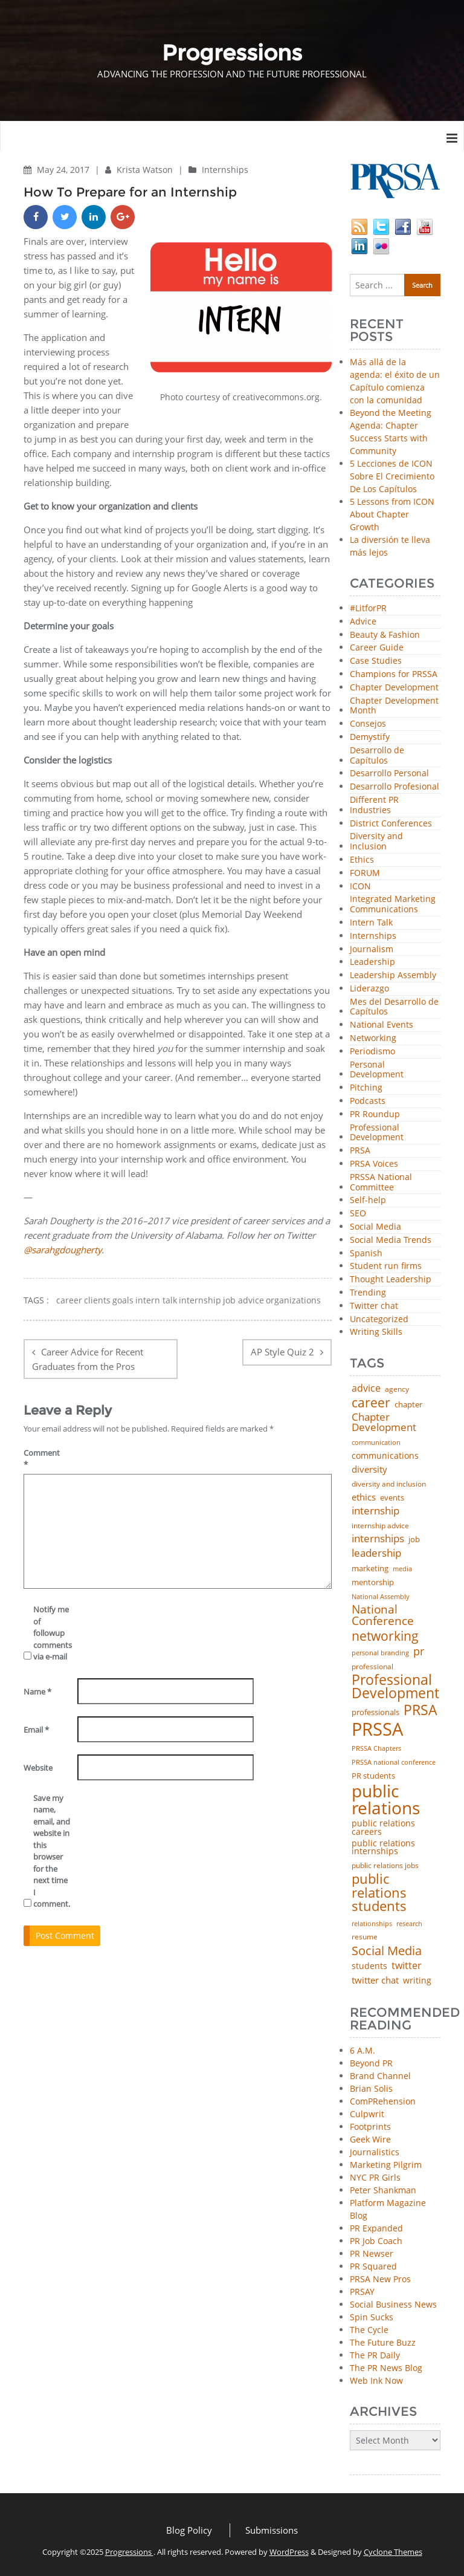 This screenshot has height=2576, width=464. Describe the element at coordinates (368, 724) in the screenshot. I see `Consejos` at that location.